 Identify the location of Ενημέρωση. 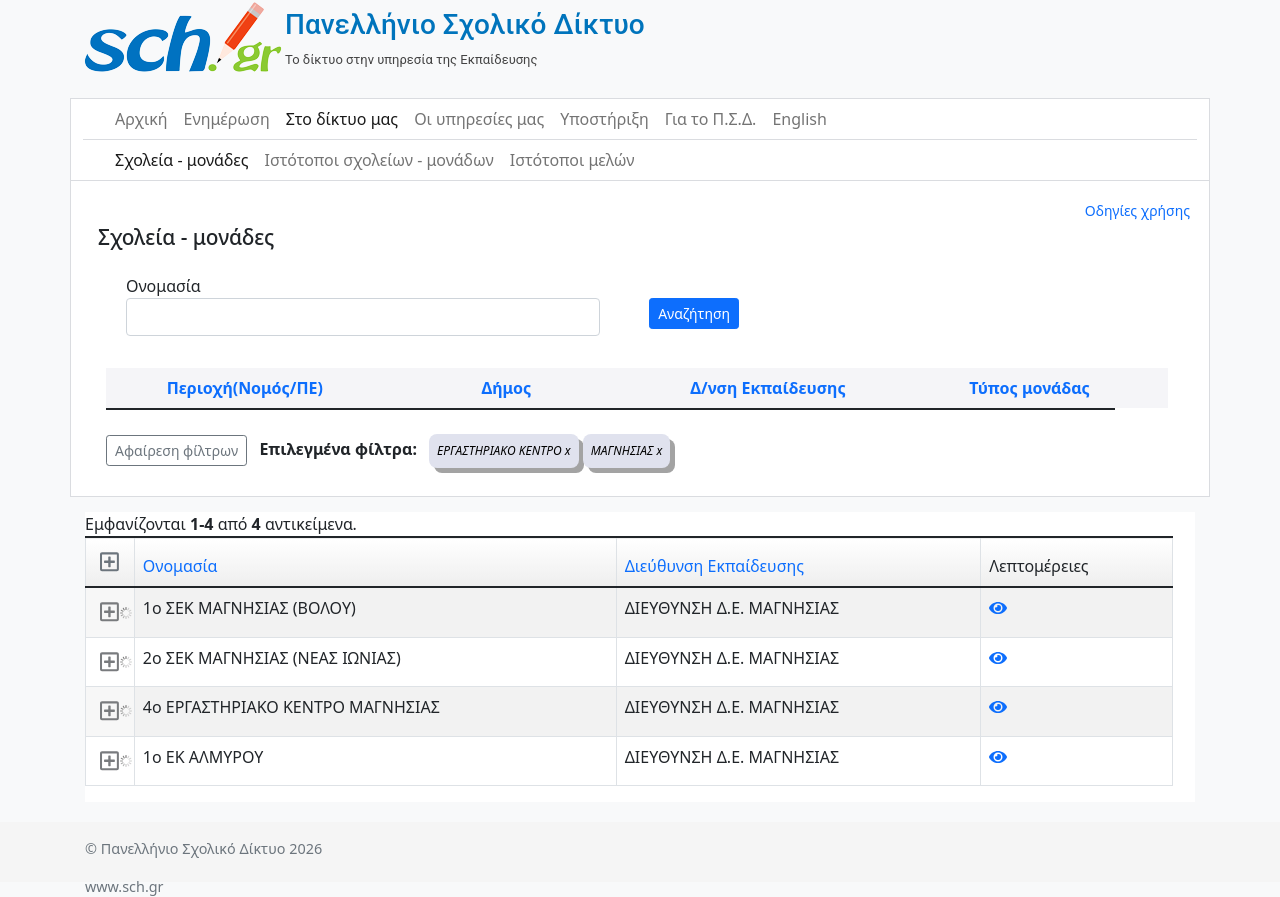
(227, 119).